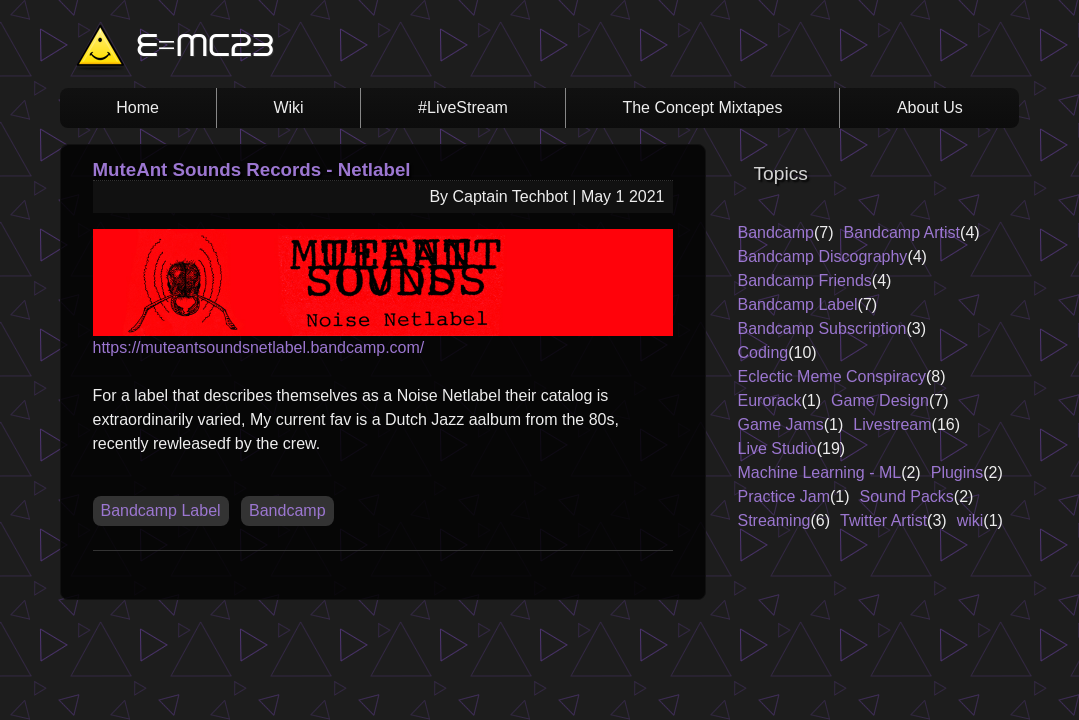  What do you see at coordinates (383, 292) in the screenshot?
I see `https://muteantsoundsnetlabel.bandcamp.com/` at bounding box center [383, 292].